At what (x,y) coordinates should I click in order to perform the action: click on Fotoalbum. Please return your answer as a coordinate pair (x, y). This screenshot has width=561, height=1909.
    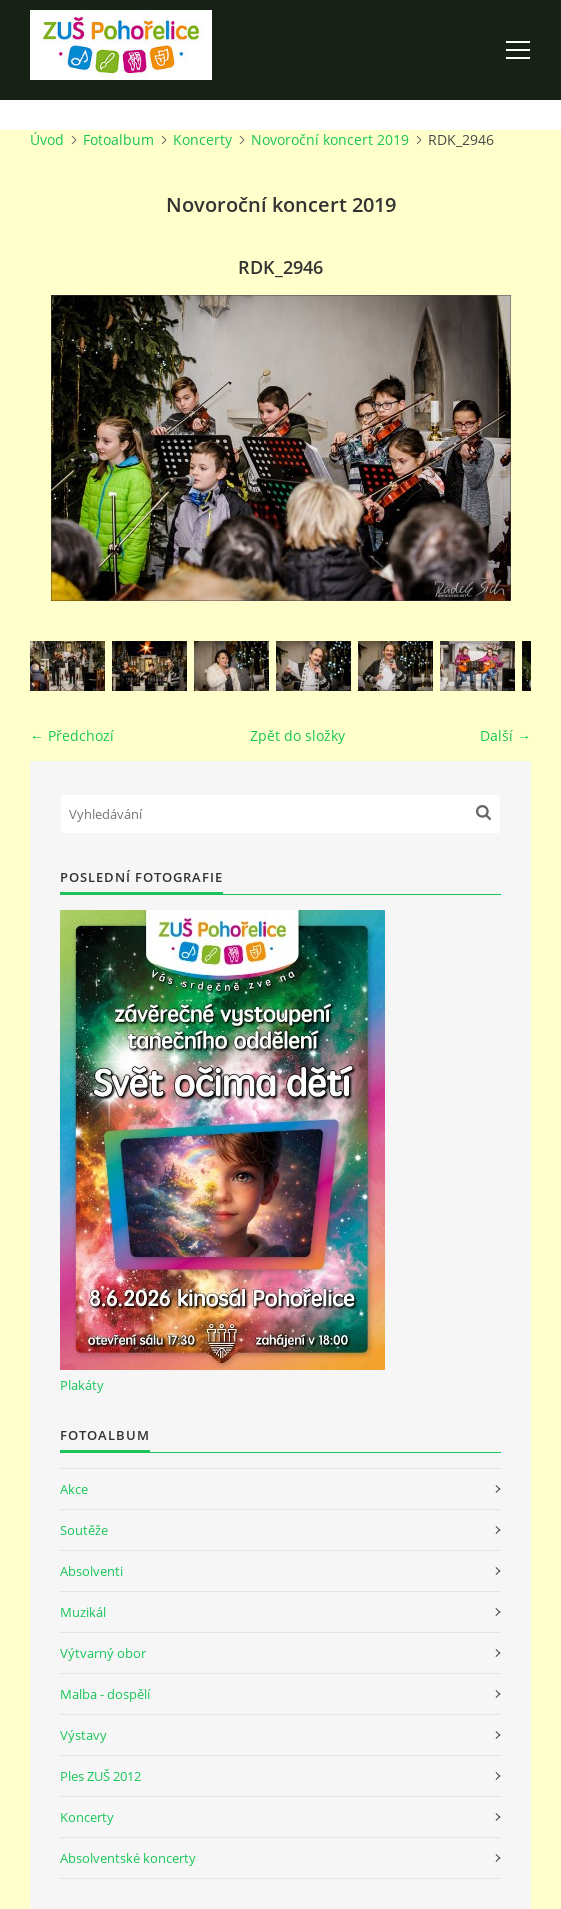
    Looking at the image, I should click on (118, 139).